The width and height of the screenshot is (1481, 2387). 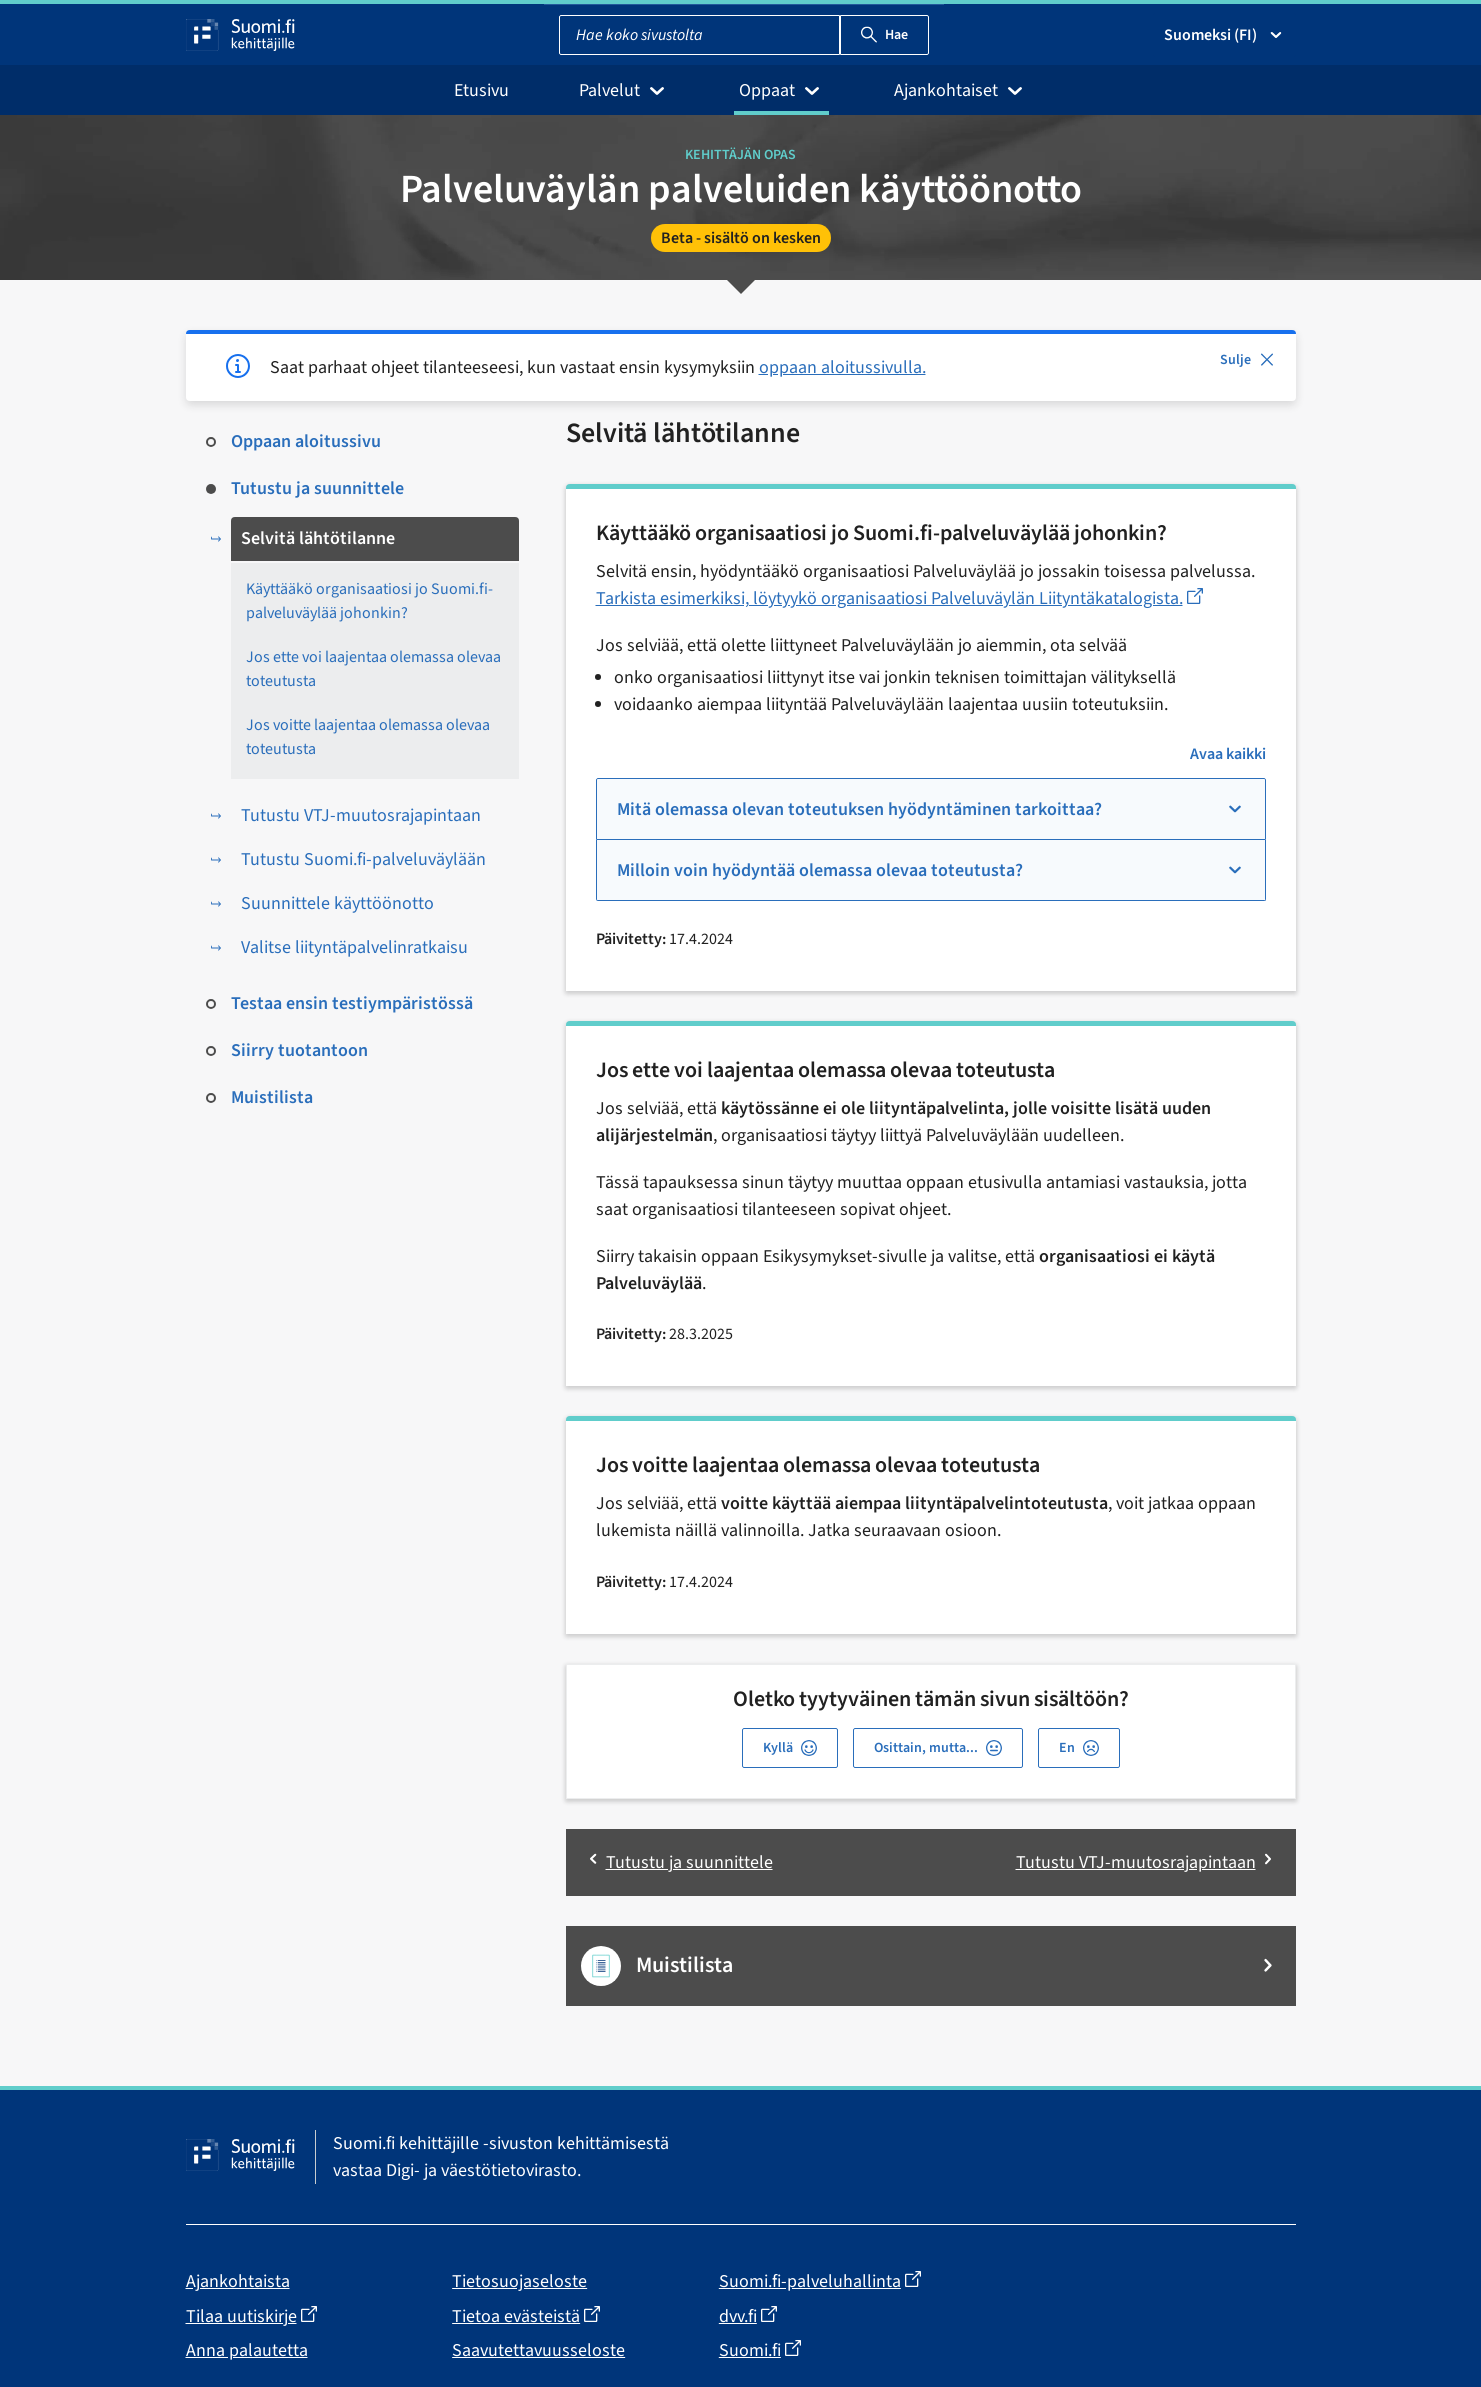 I want to click on Muistilista, so click(x=272, y=1097).